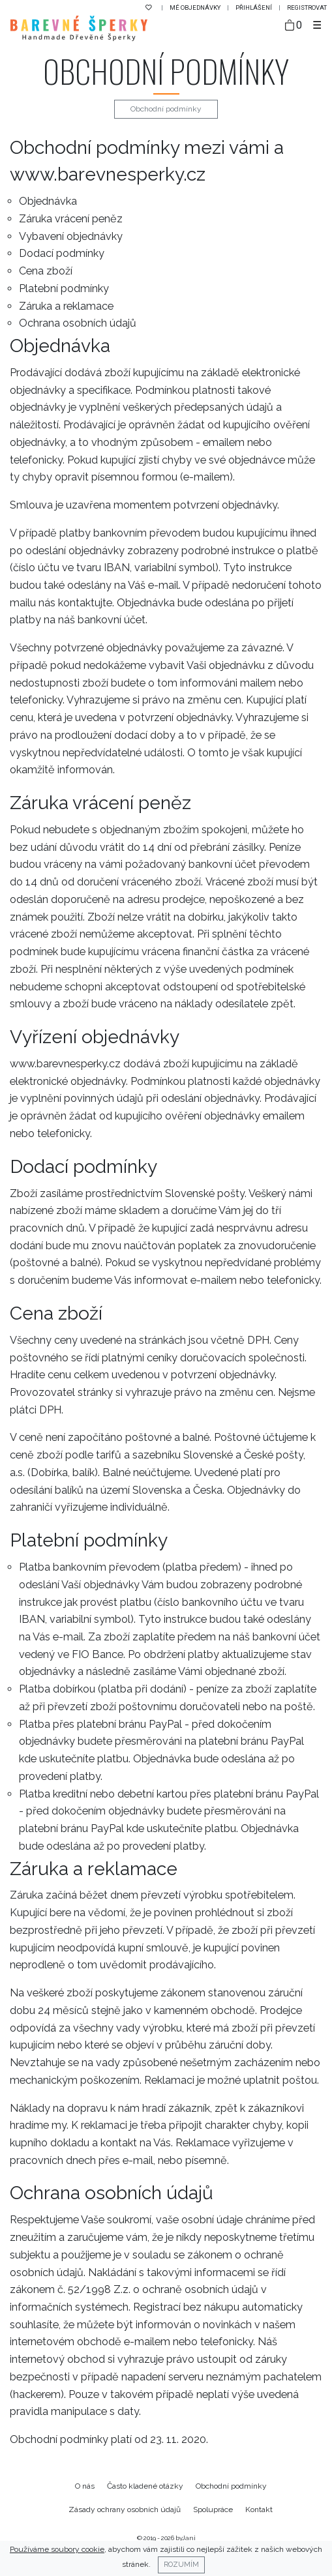  I want to click on byJani, so click(185, 2537).